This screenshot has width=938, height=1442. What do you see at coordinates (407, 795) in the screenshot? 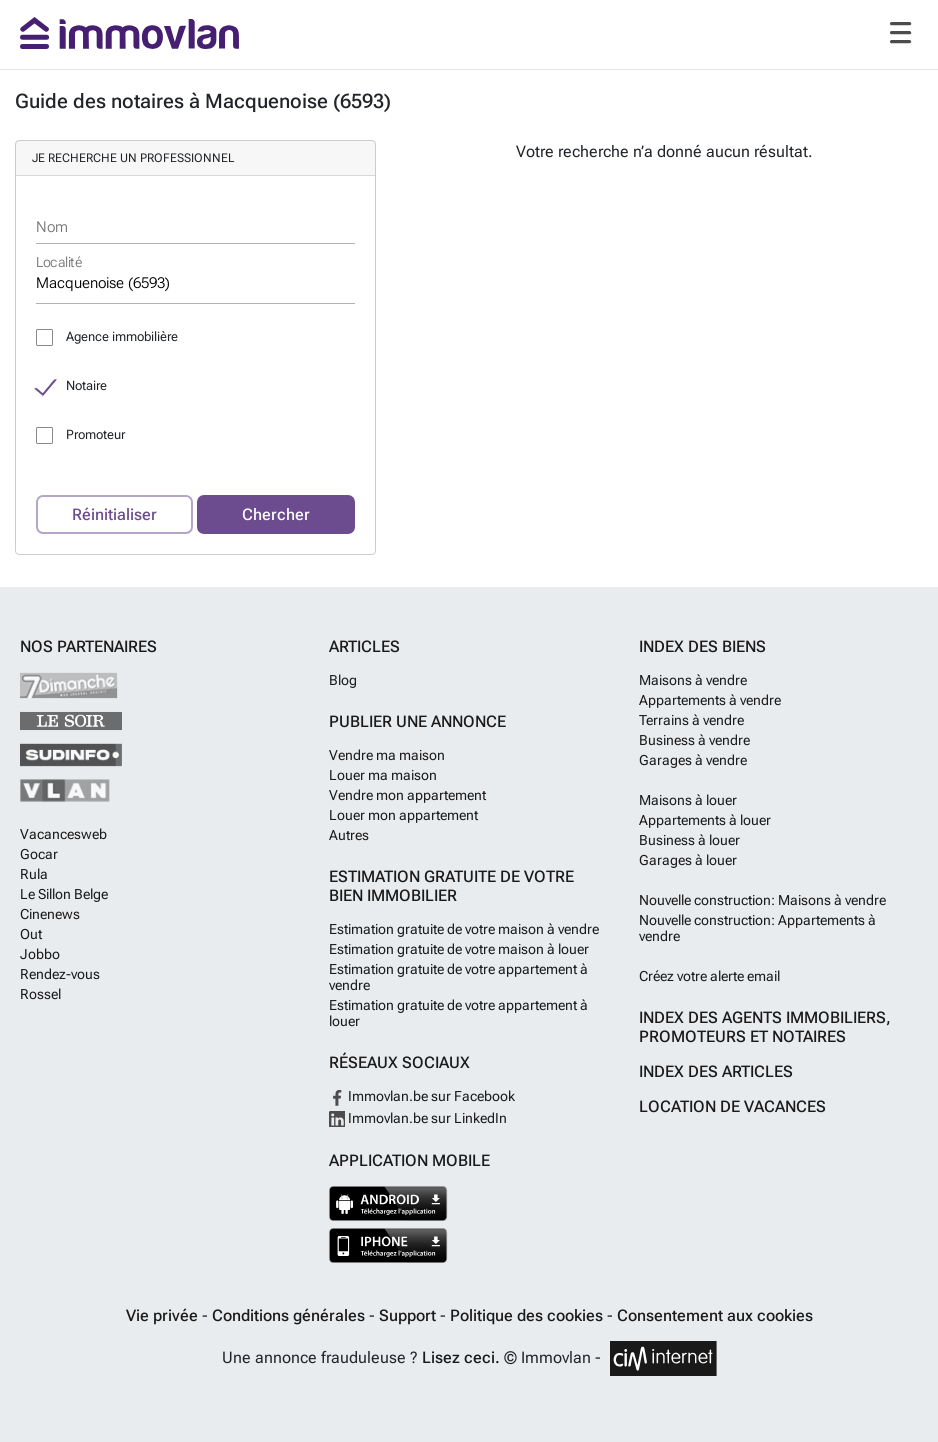
I see `Vendre mon appartement` at bounding box center [407, 795].